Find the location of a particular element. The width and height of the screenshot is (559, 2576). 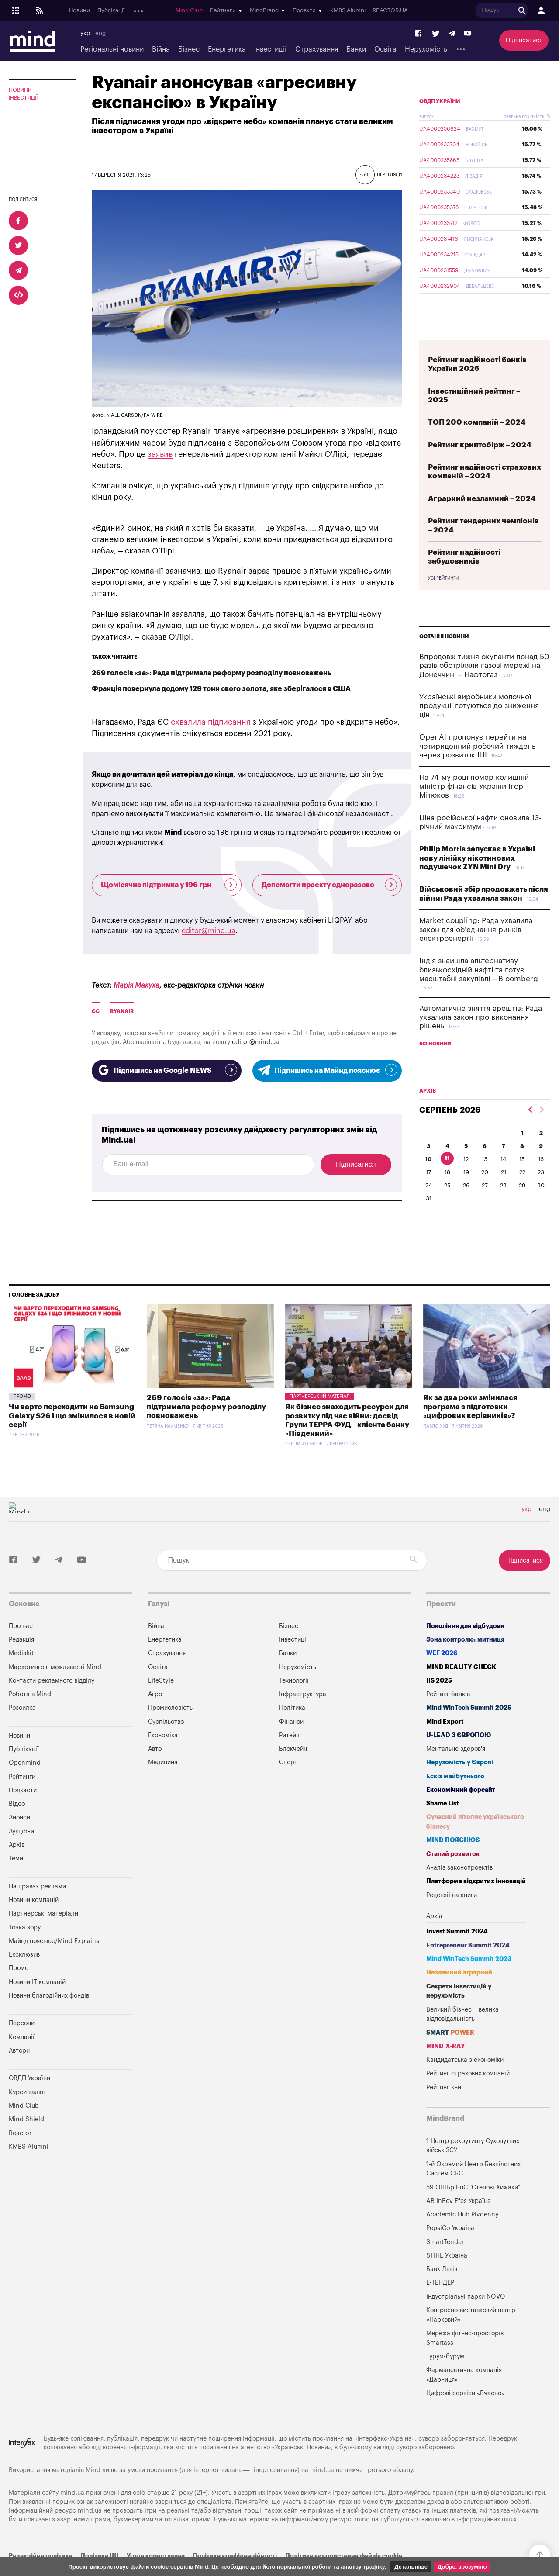

схвалила підписання is located at coordinates (210, 722).